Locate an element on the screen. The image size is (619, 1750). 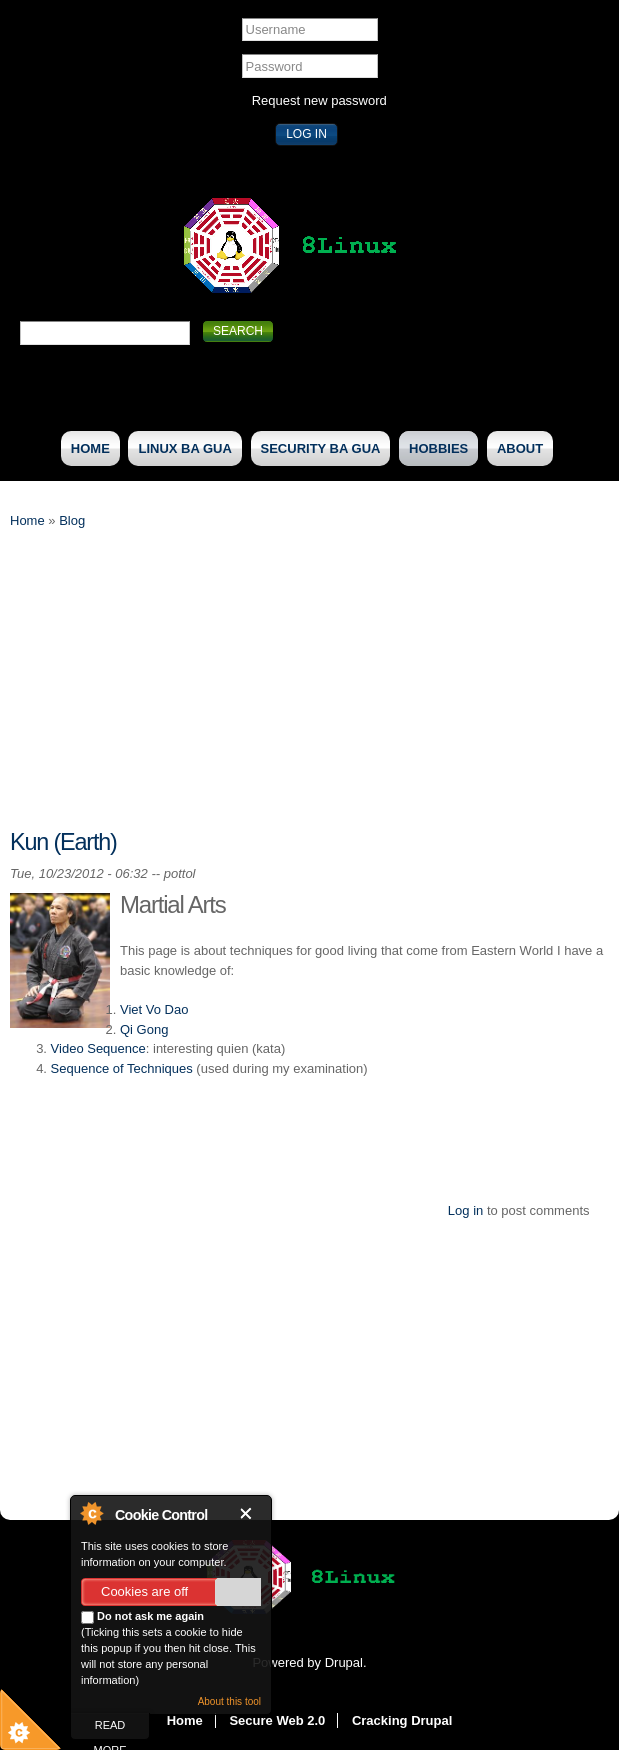
Qi Gong is located at coordinates (144, 1029).